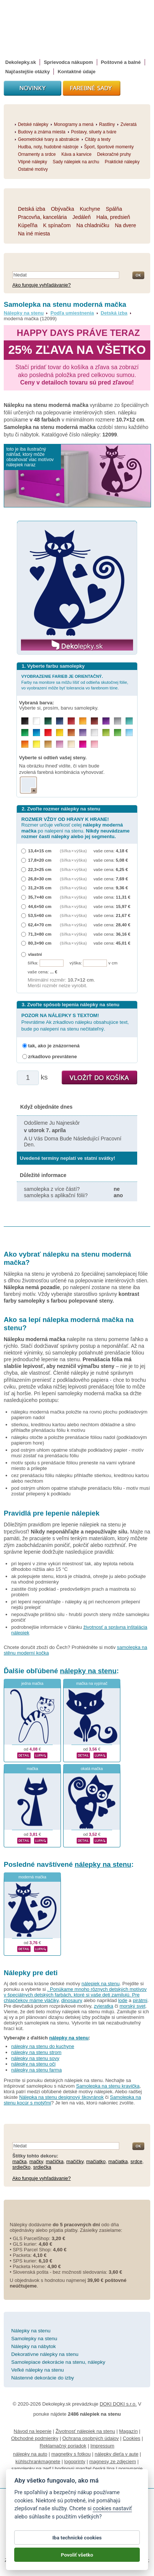 This screenshot has width=154, height=2576. I want to click on mačičky, so click(74, 2161).